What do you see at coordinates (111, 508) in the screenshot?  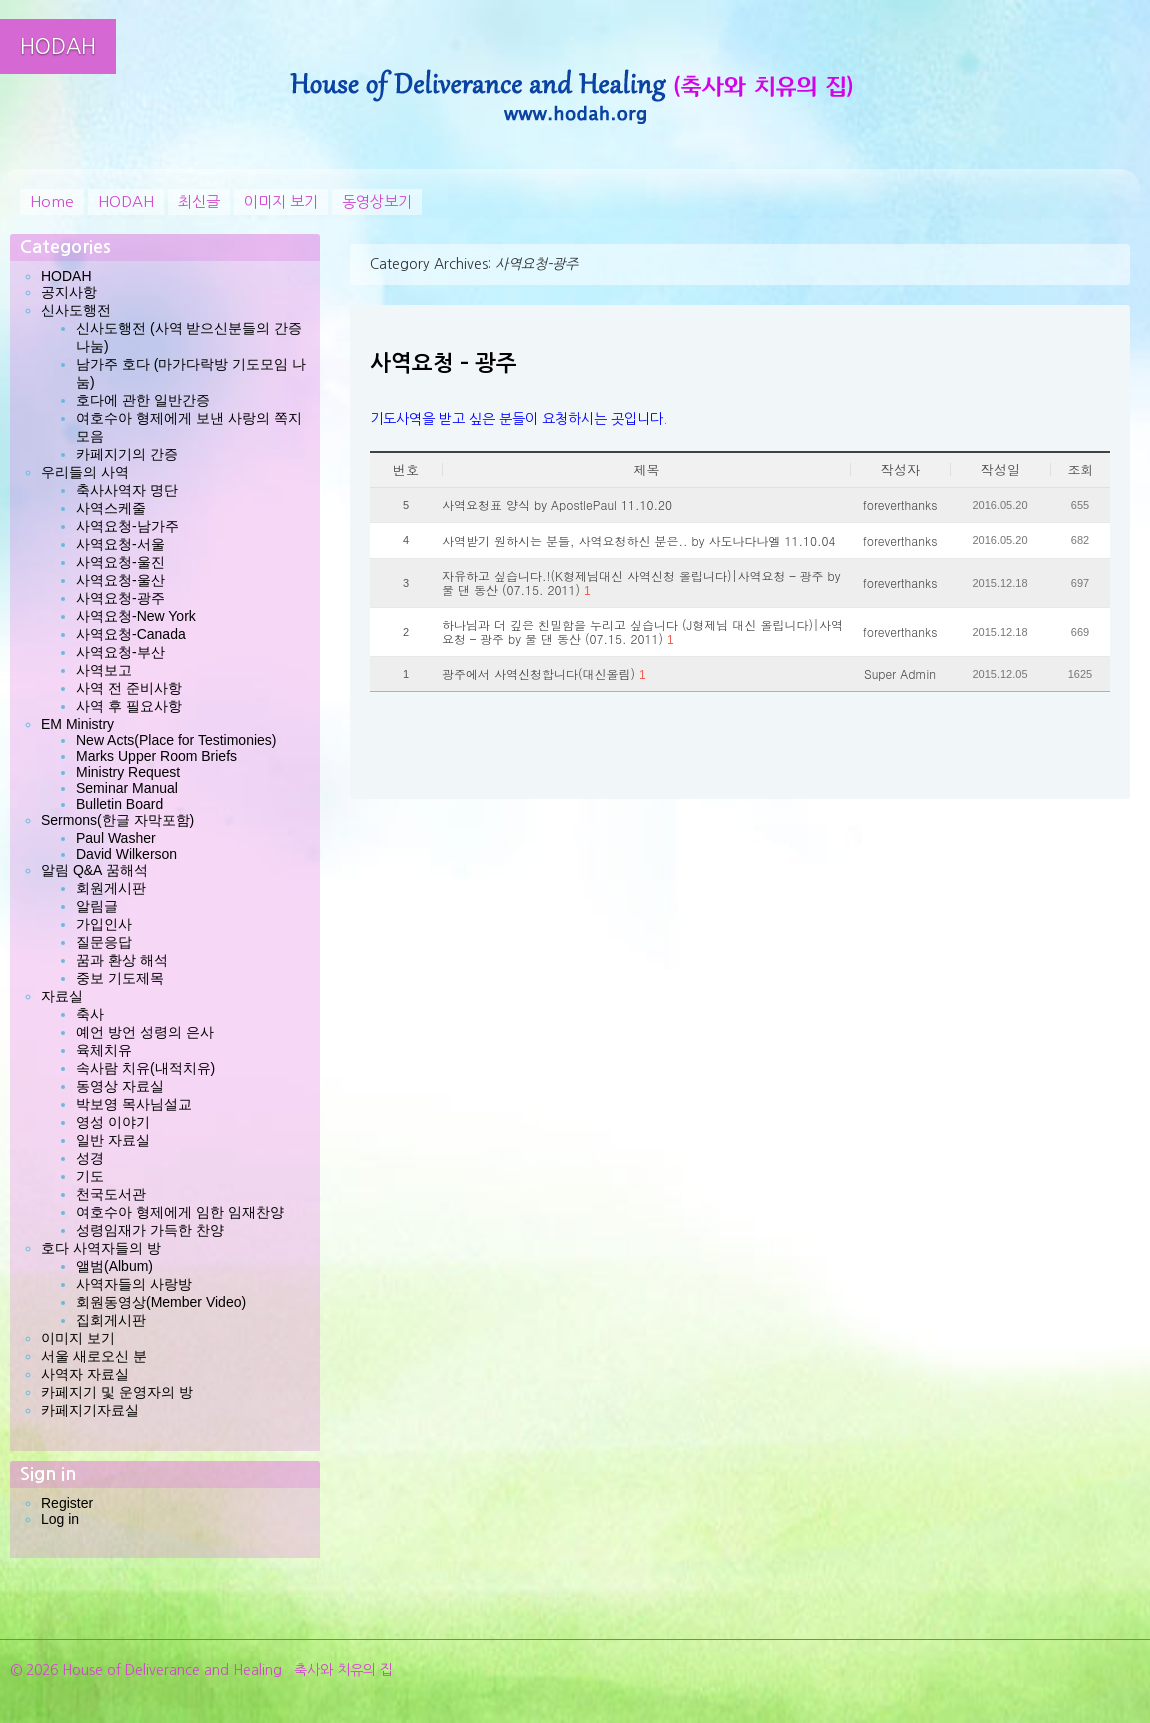 I see `사역스케줄` at bounding box center [111, 508].